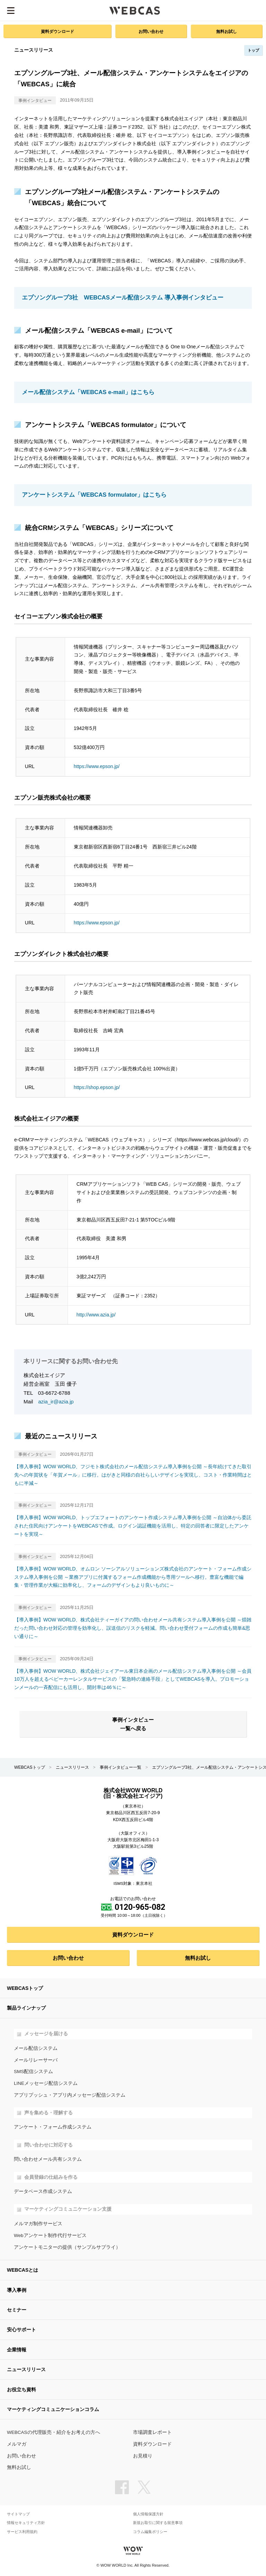 Image resolution: width=266 pixels, height=2576 pixels. Describe the element at coordinates (132, 1526) in the screenshot. I see `【導入事例】WOW WORLD、トップエフォートのアンケート作成システム導入事例を公開 ～自治体から委託された住民向けアンケートをWEBCASで作成。ログイン認証機能を活用し、特定の回答者に限定したアンケートを実現～` at that location.